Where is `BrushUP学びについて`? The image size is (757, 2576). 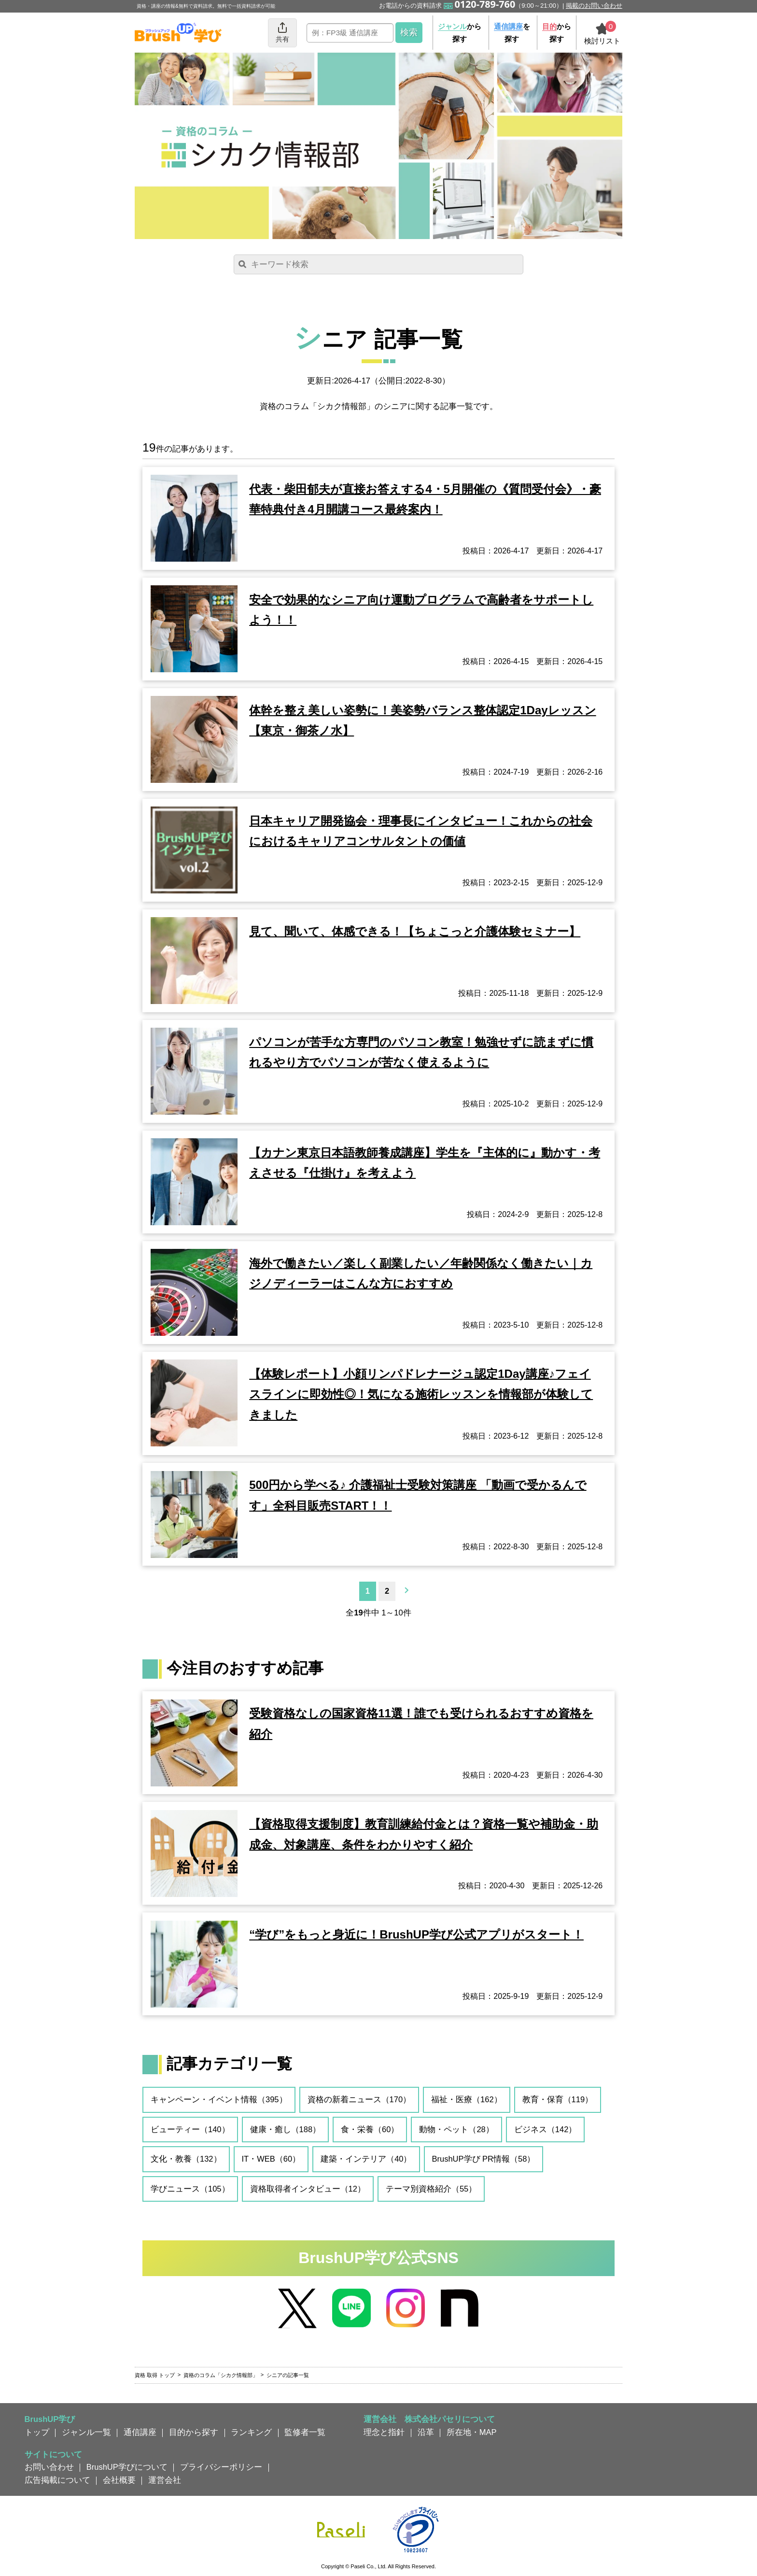 BrushUP学びについて is located at coordinates (127, 2467).